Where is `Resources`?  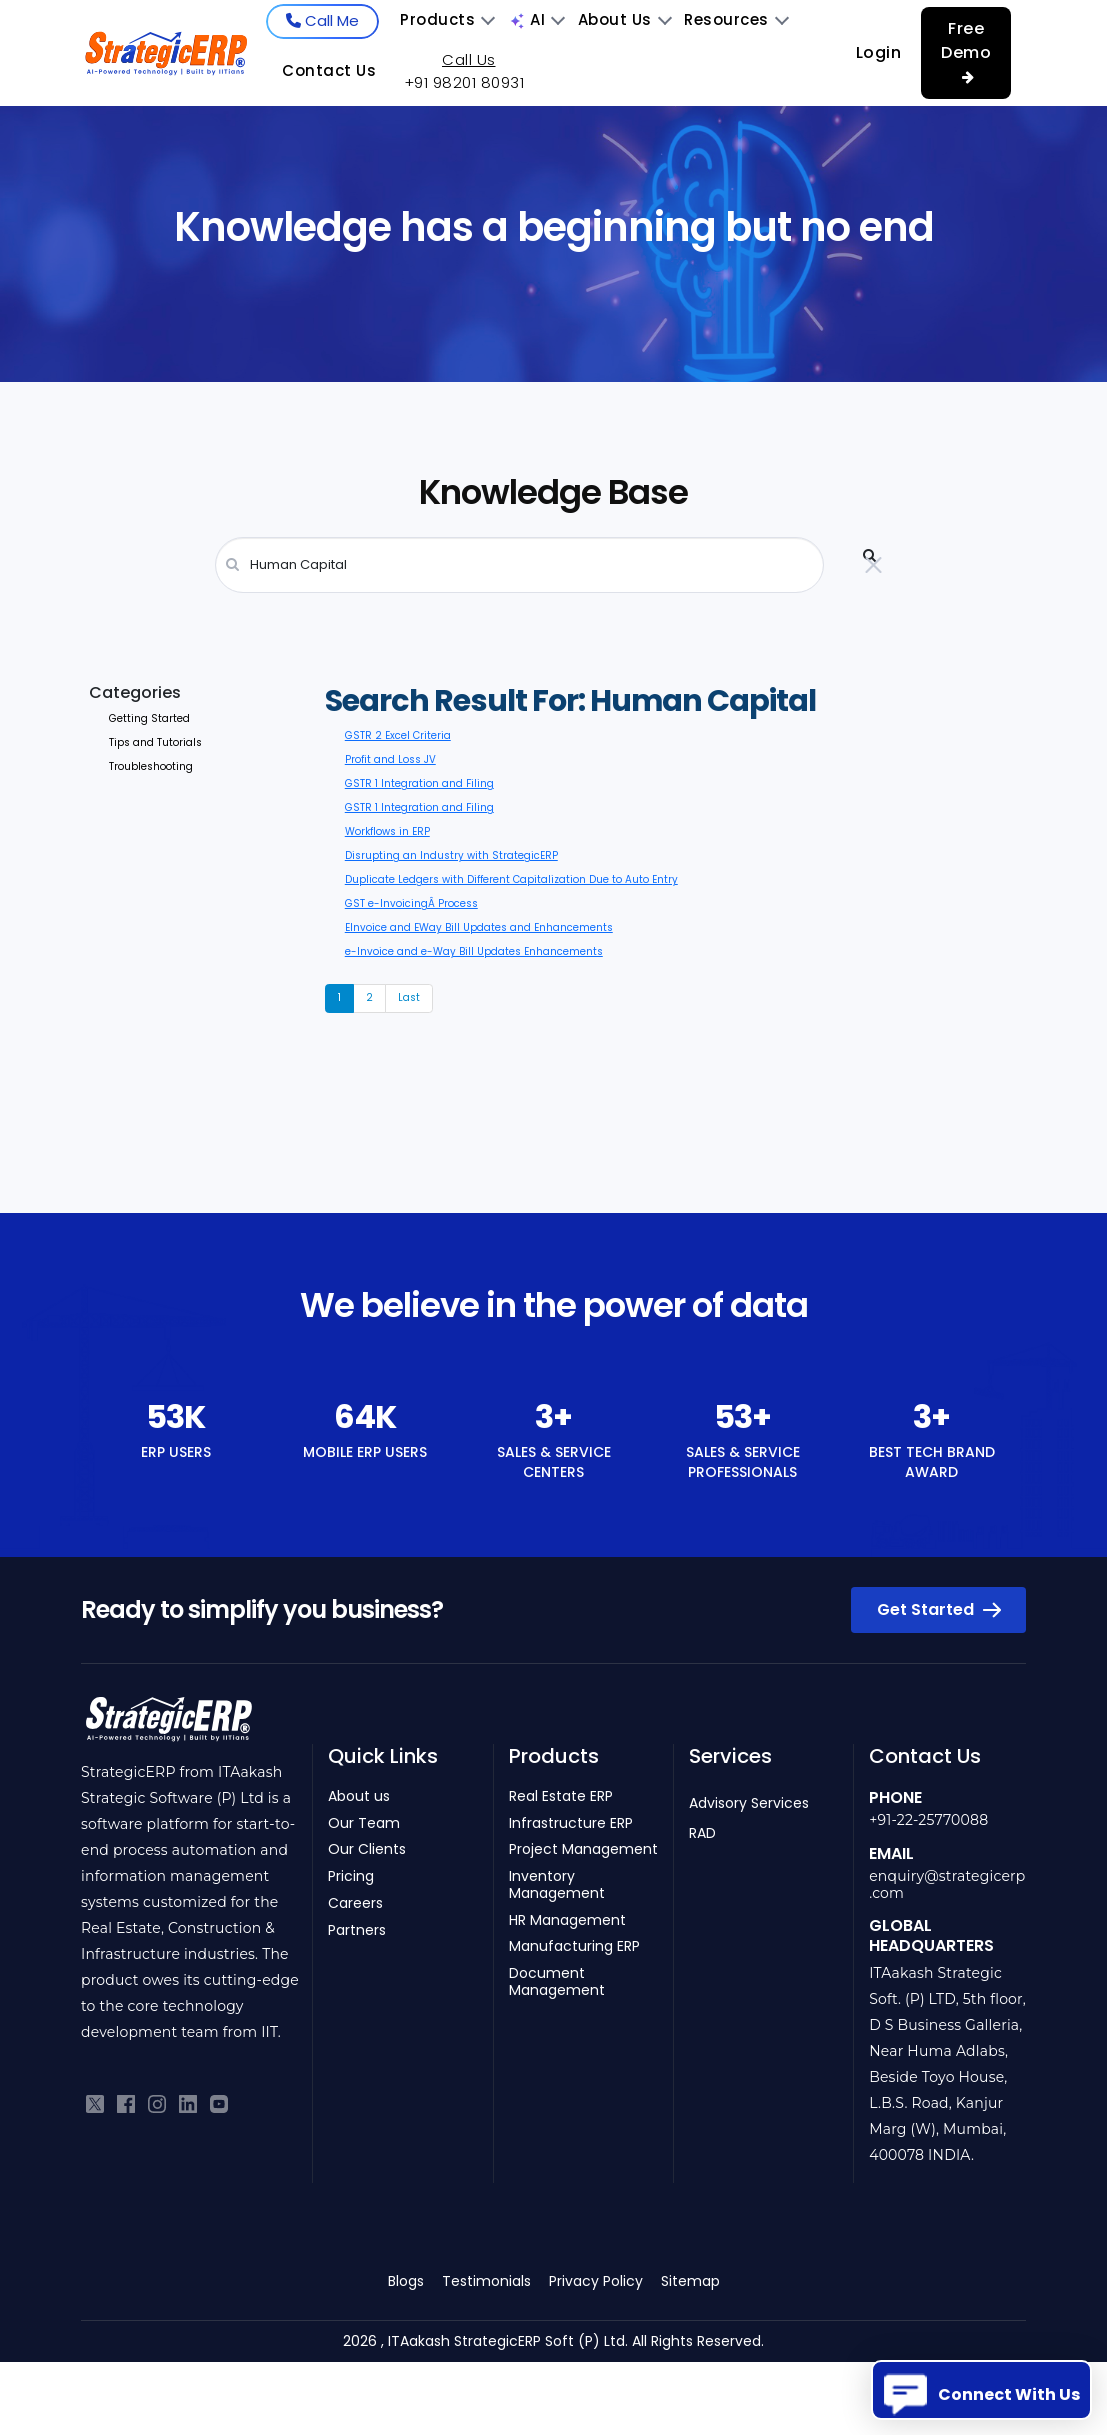 Resources is located at coordinates (736, 19).